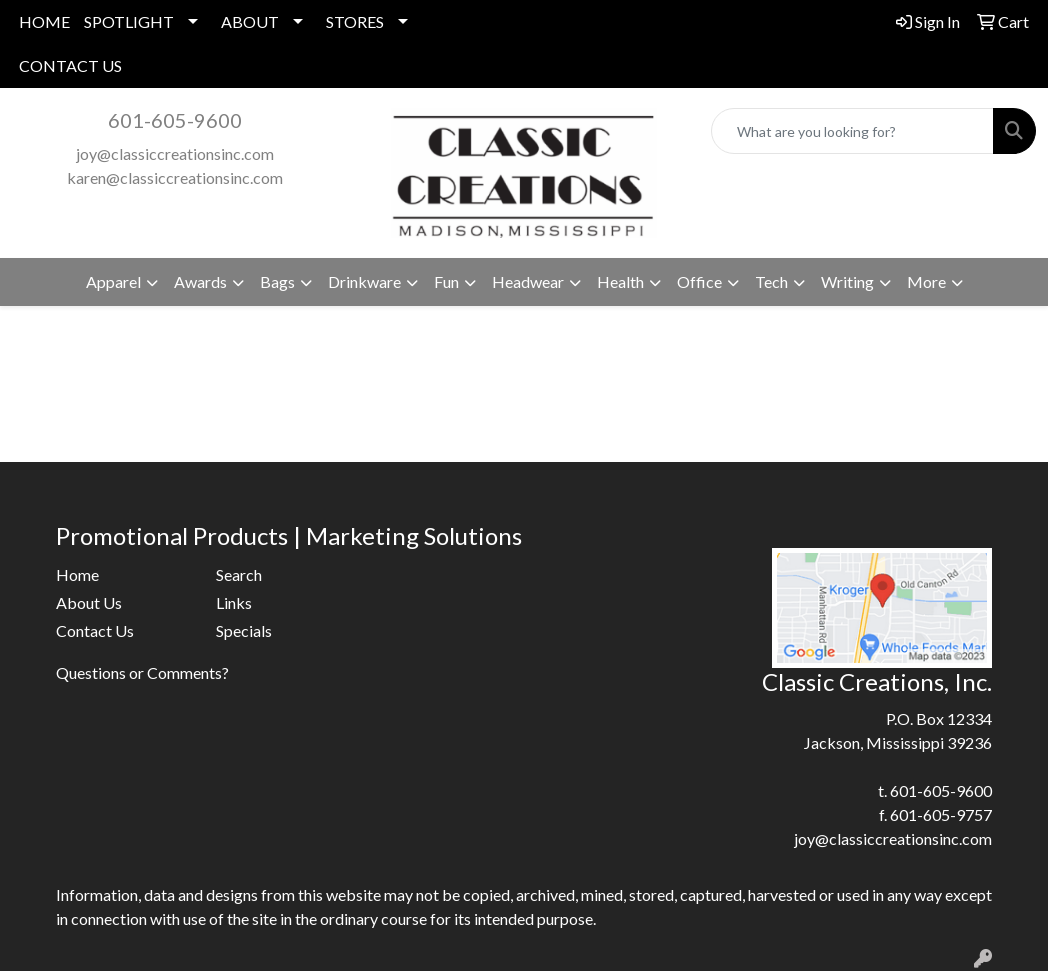 This screenshot has width=1048, height=971. Describe the element at coordinates (355, 21) in the screenshot. I see `STORES` at that location.